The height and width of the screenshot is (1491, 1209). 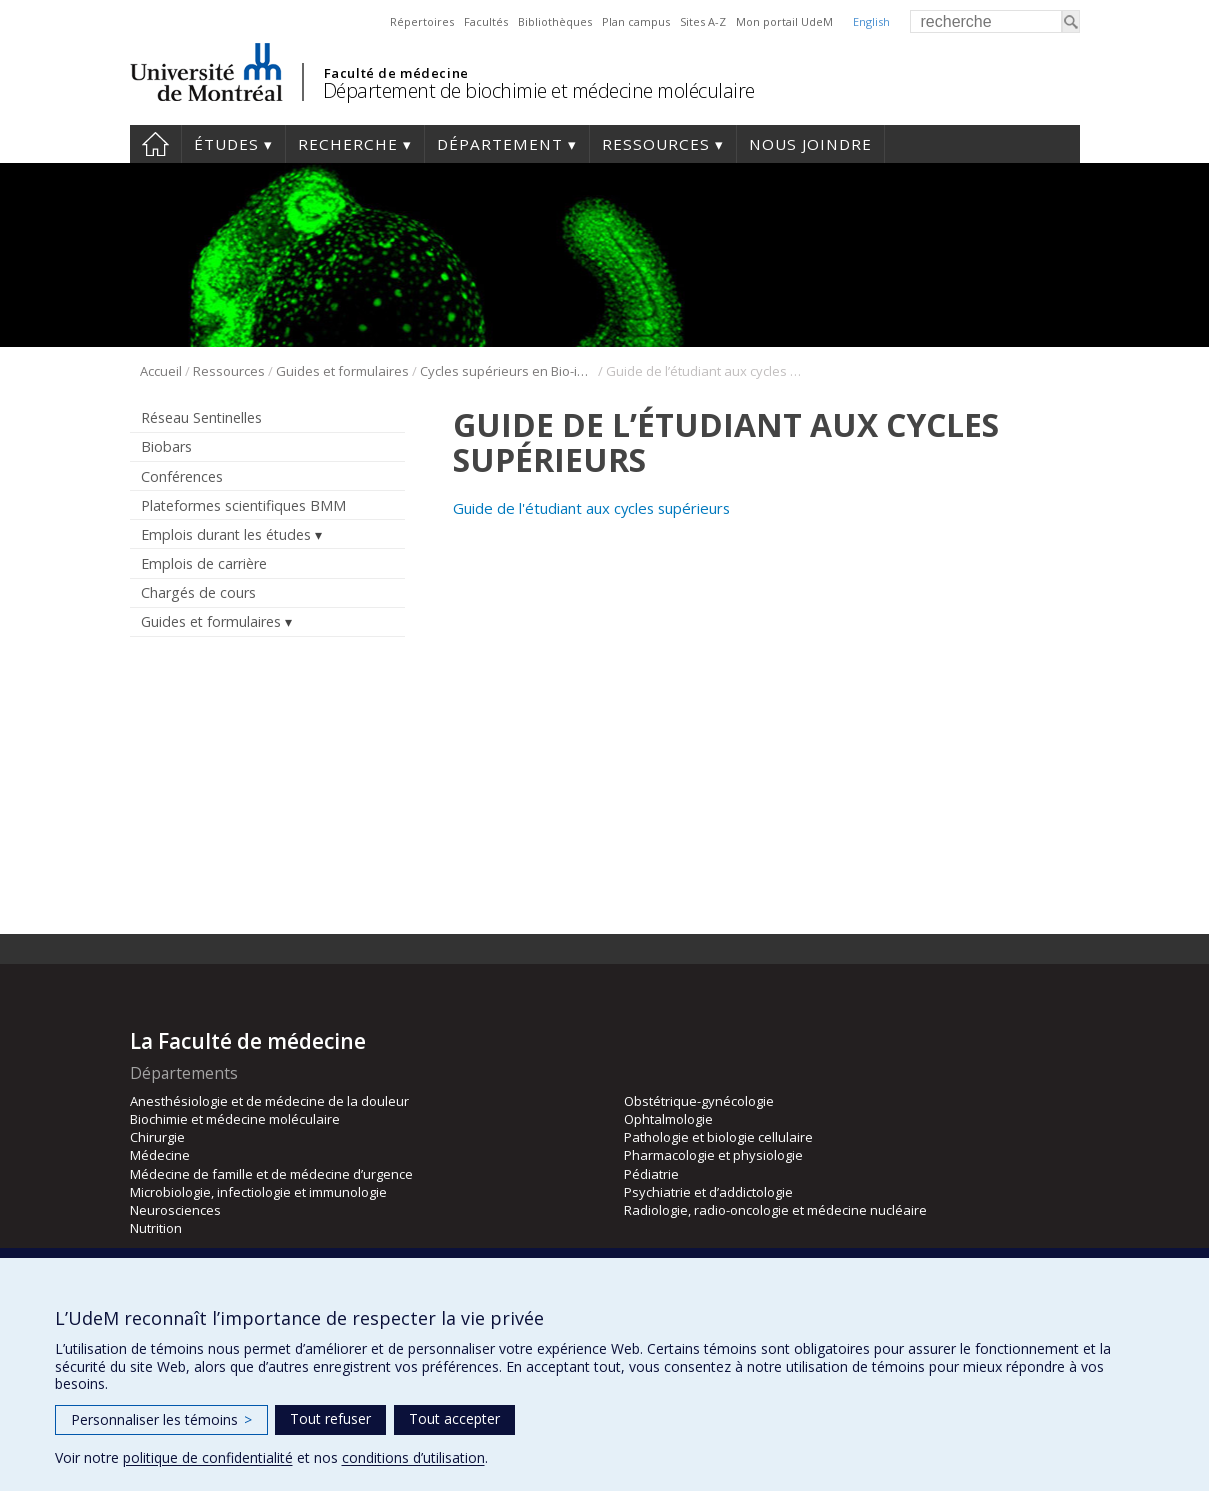 What do you see at coordinates (454, 1418) in the screenshot?
I see `Tout accepter` at bounding box center [454, 1418].